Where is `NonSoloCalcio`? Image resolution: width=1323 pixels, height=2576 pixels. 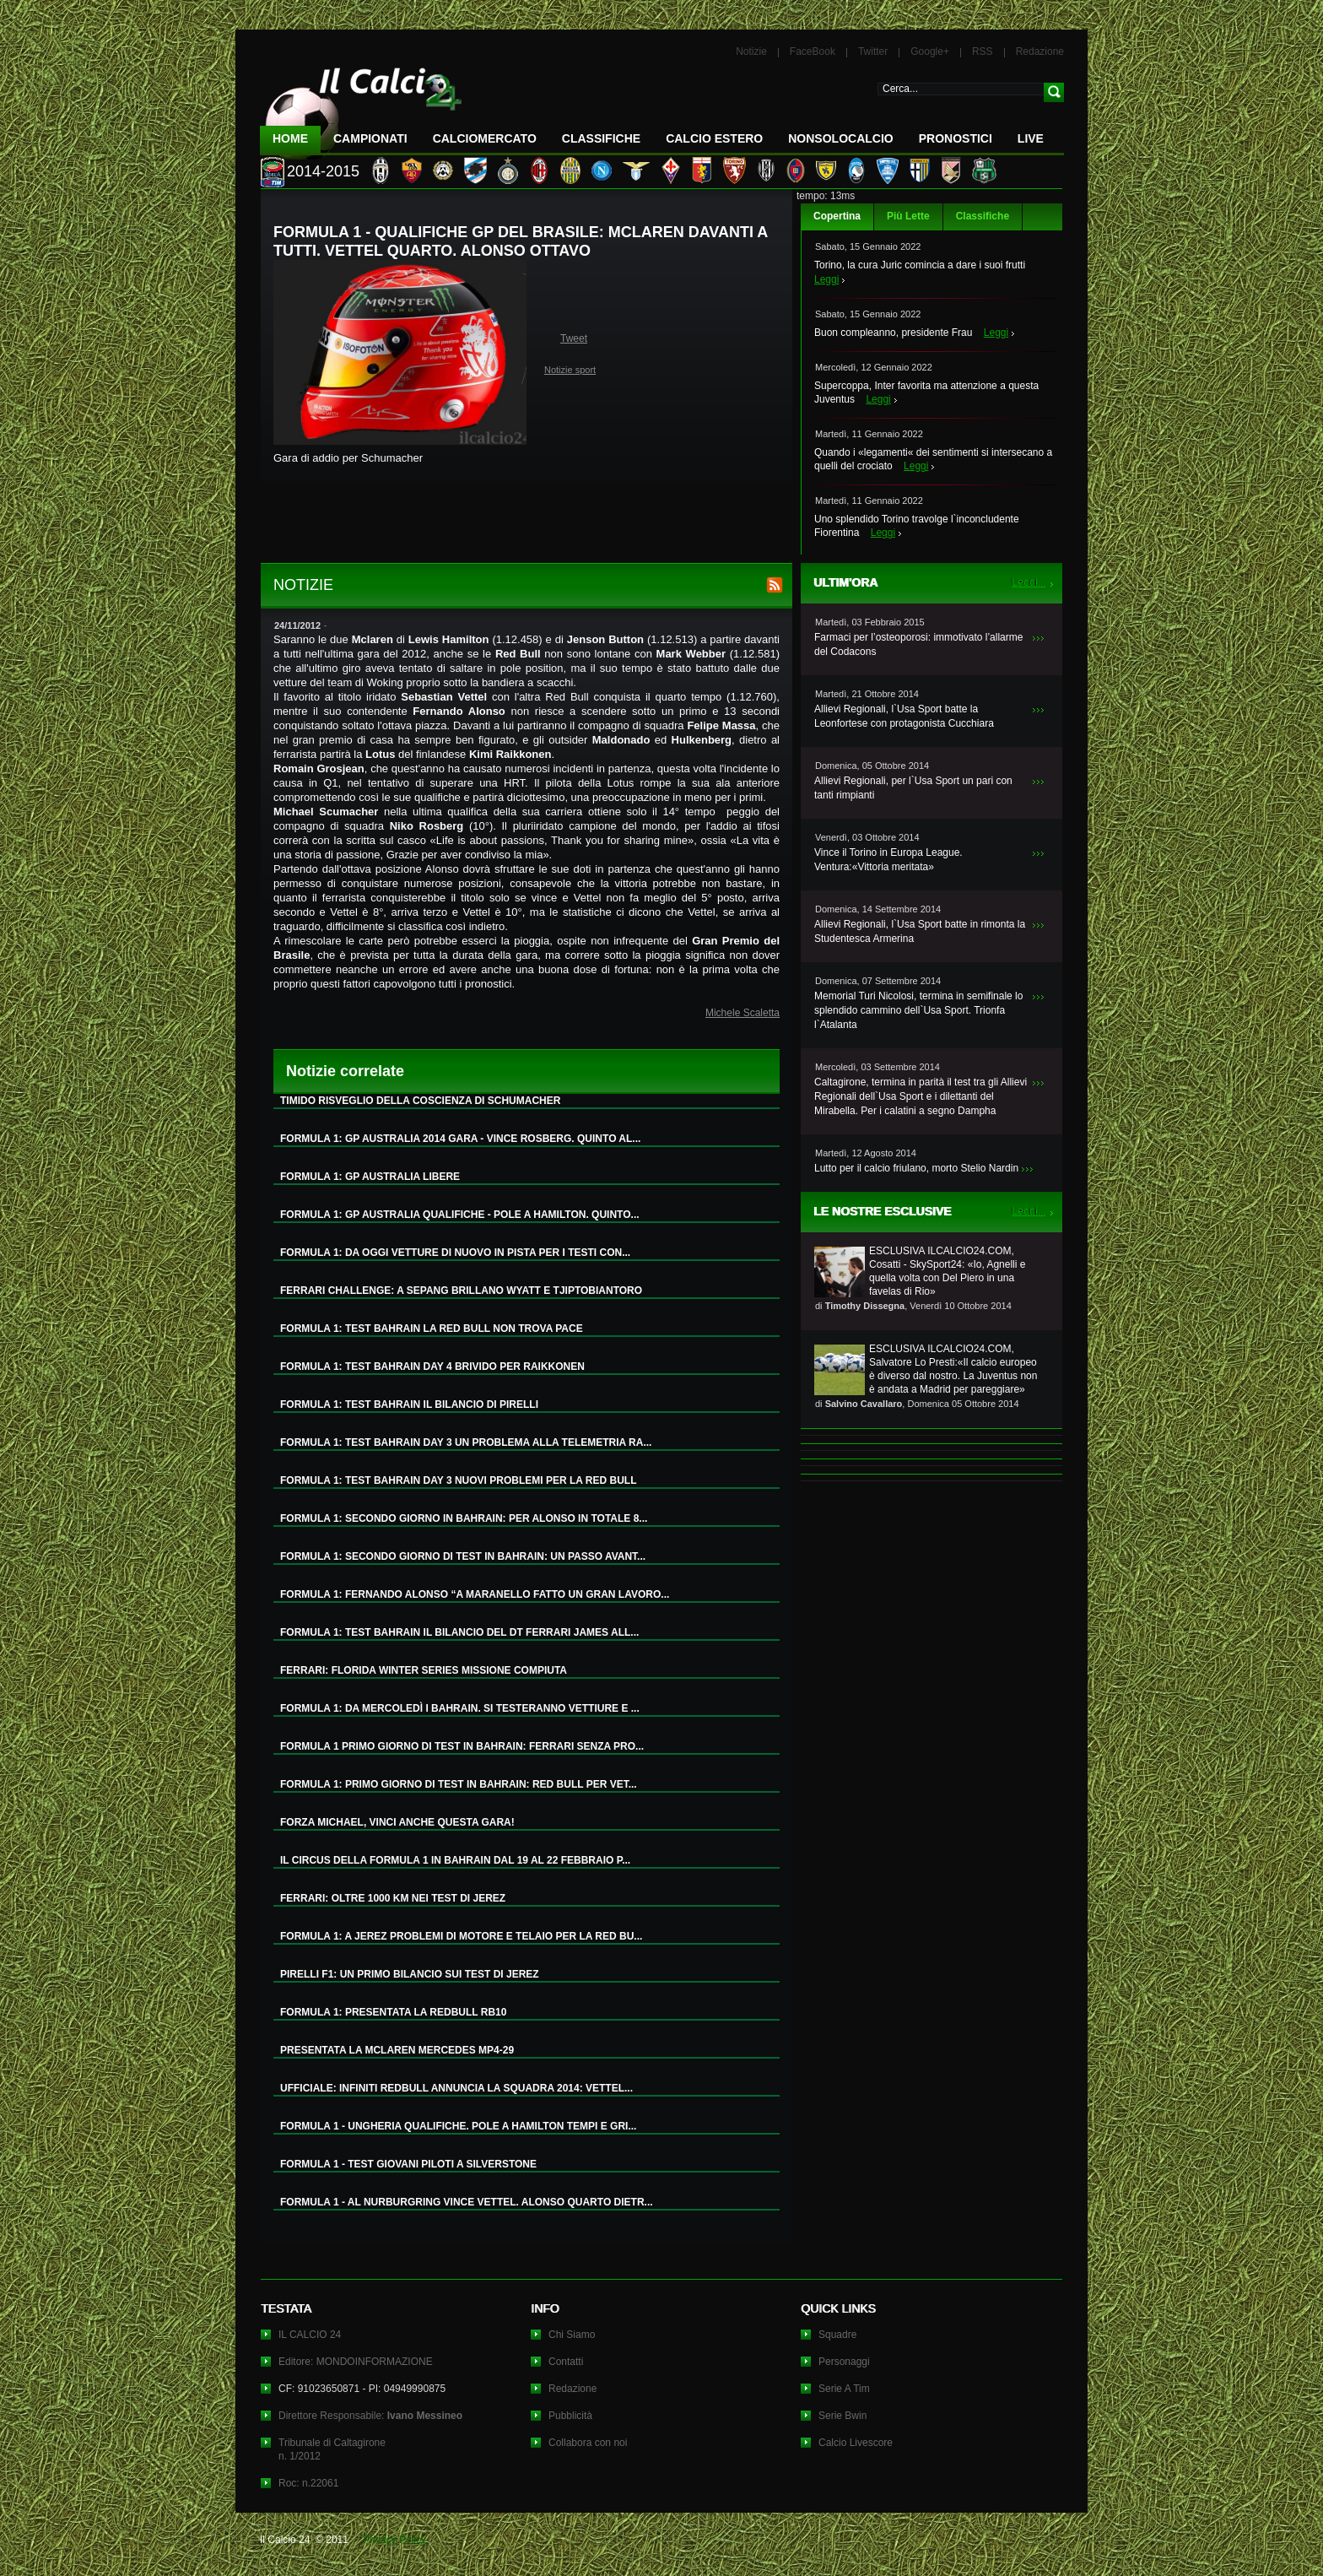
NonSoloCalcio is located at coordinates (840, 138).